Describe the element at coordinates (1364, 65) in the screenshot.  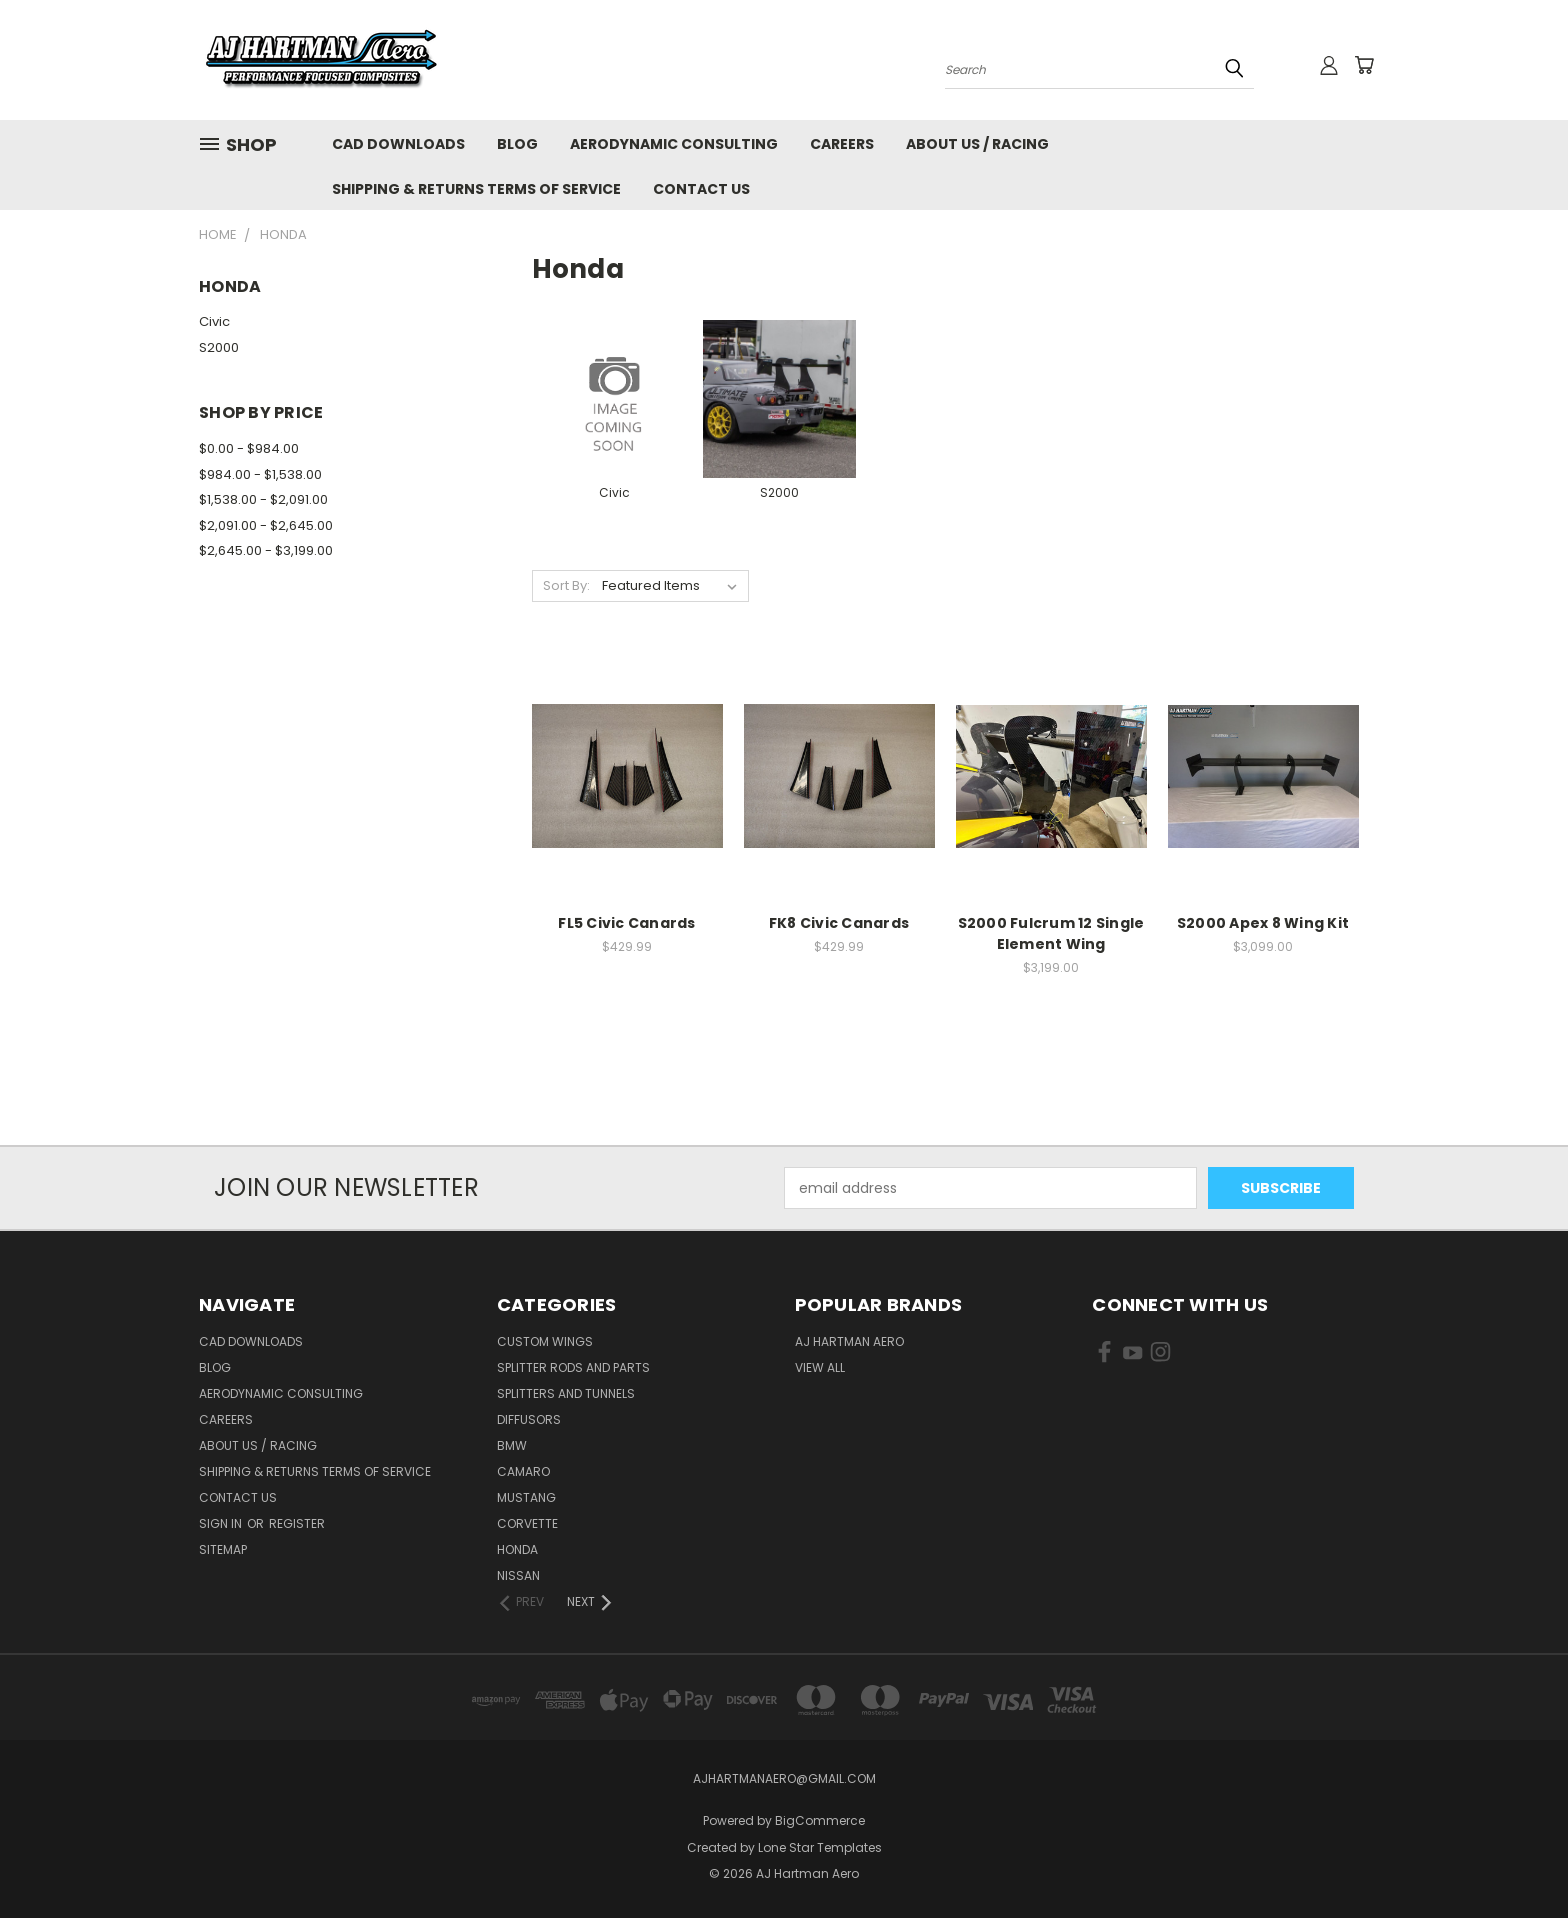
I see `[Cart with 0 items]` at that location.